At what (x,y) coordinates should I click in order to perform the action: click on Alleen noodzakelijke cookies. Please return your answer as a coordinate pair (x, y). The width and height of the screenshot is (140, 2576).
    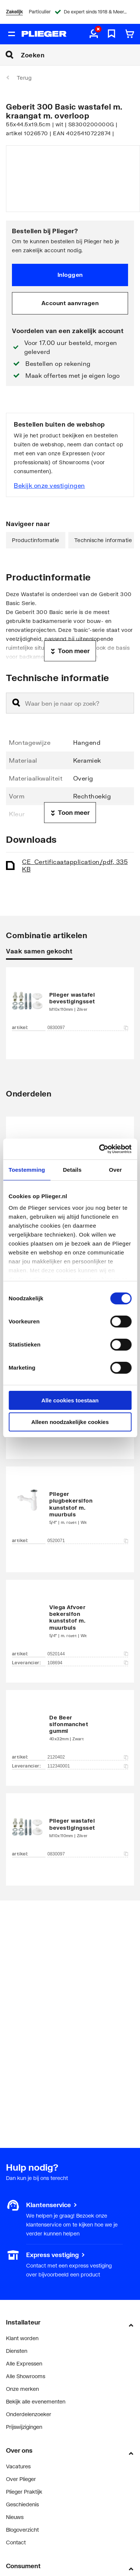
    Looking at the image, I should click on (70, 1422).